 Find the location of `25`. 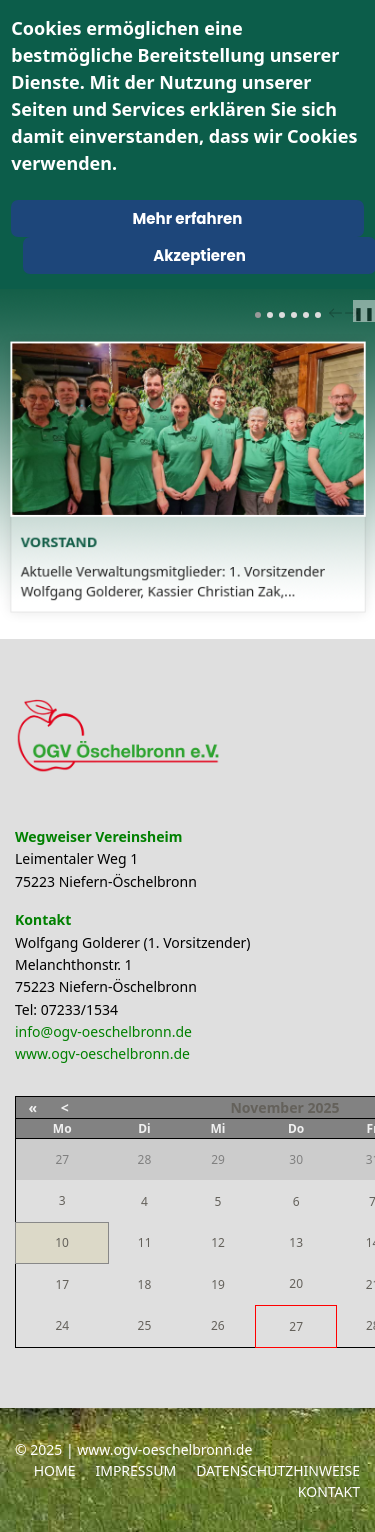

25 is located at coordinates (145, 1325).